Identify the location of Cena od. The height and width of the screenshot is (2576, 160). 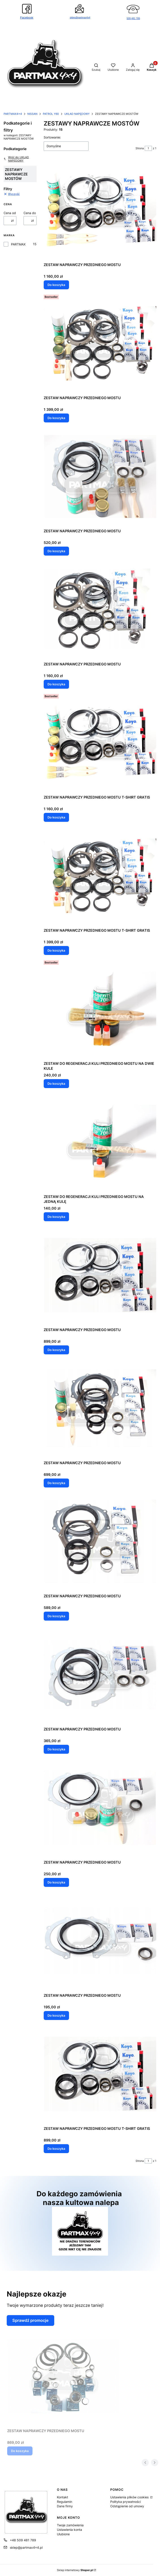
(10, 213).